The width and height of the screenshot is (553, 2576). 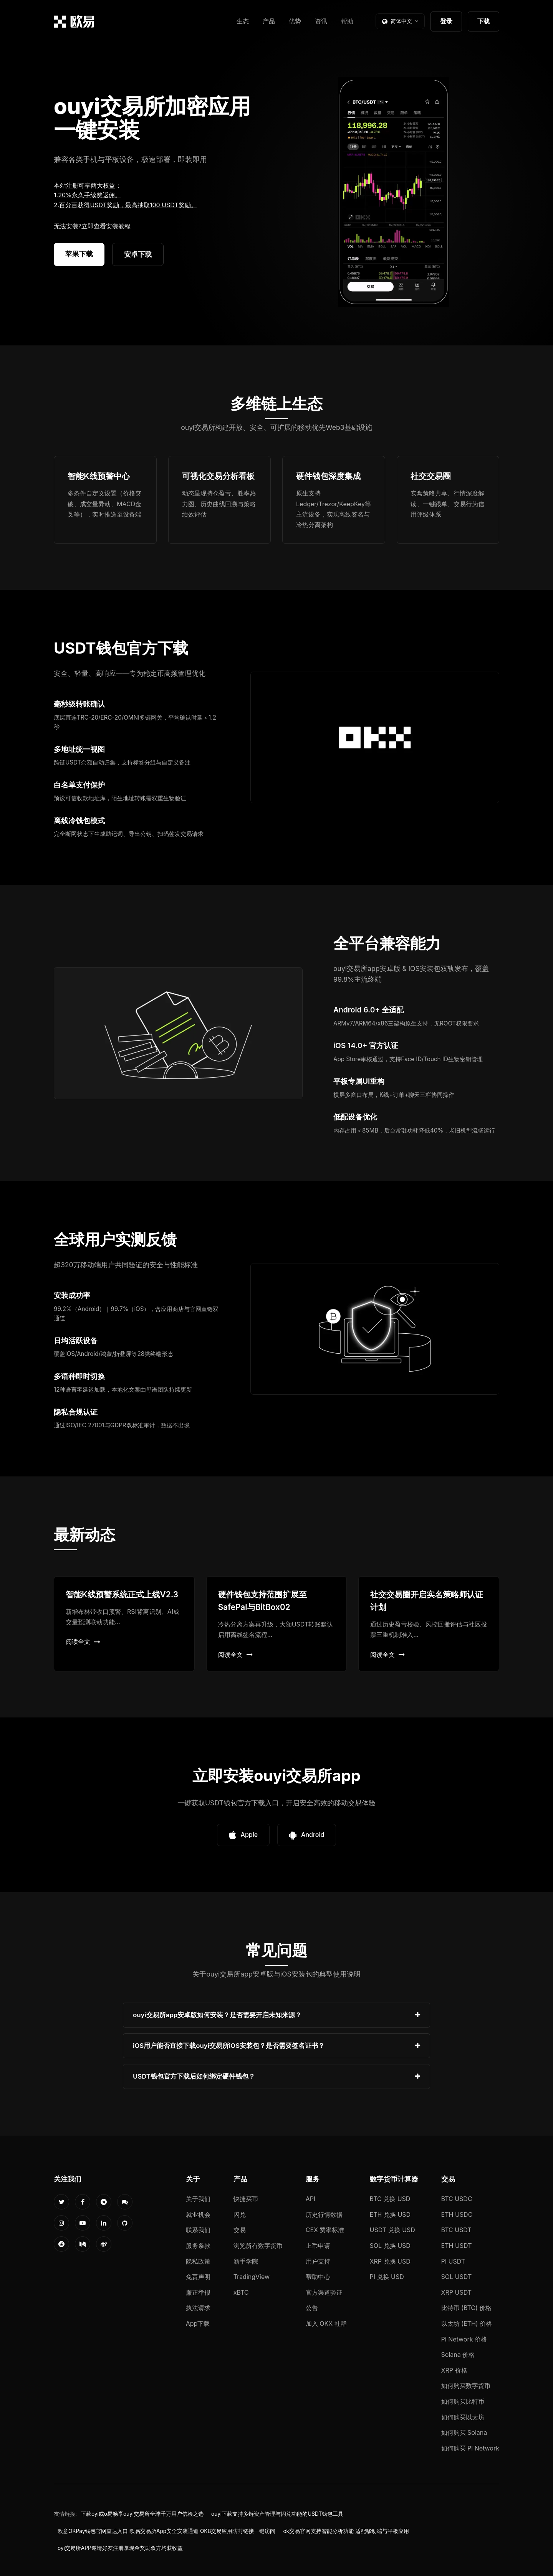 What do you see at coordinates (198, 2308) in the screenshot?
I see `执法请求` at bounding box center [198, 2308].